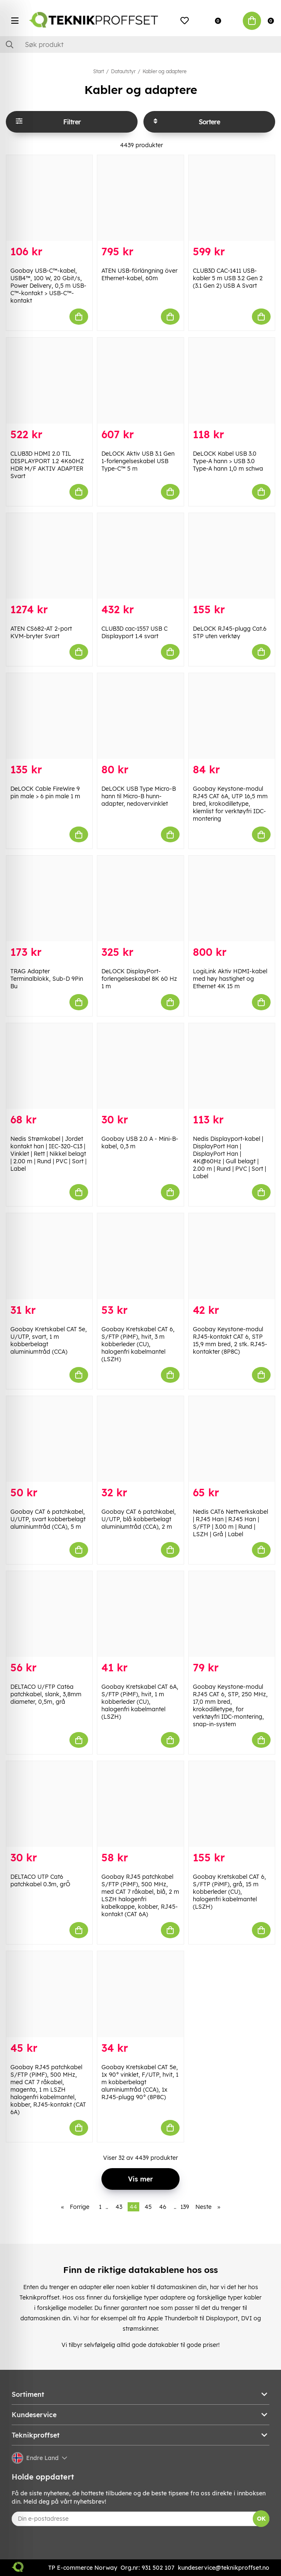 This screenshot has height=2576, width=281. Describe the element at coordinates (49, 1439) in the screenshot. I see `[Goobay CAT 6 patchkabel, U/UTP, svart kobberbelagt aluminiumtråd (CCA), 5 m]` at that location.